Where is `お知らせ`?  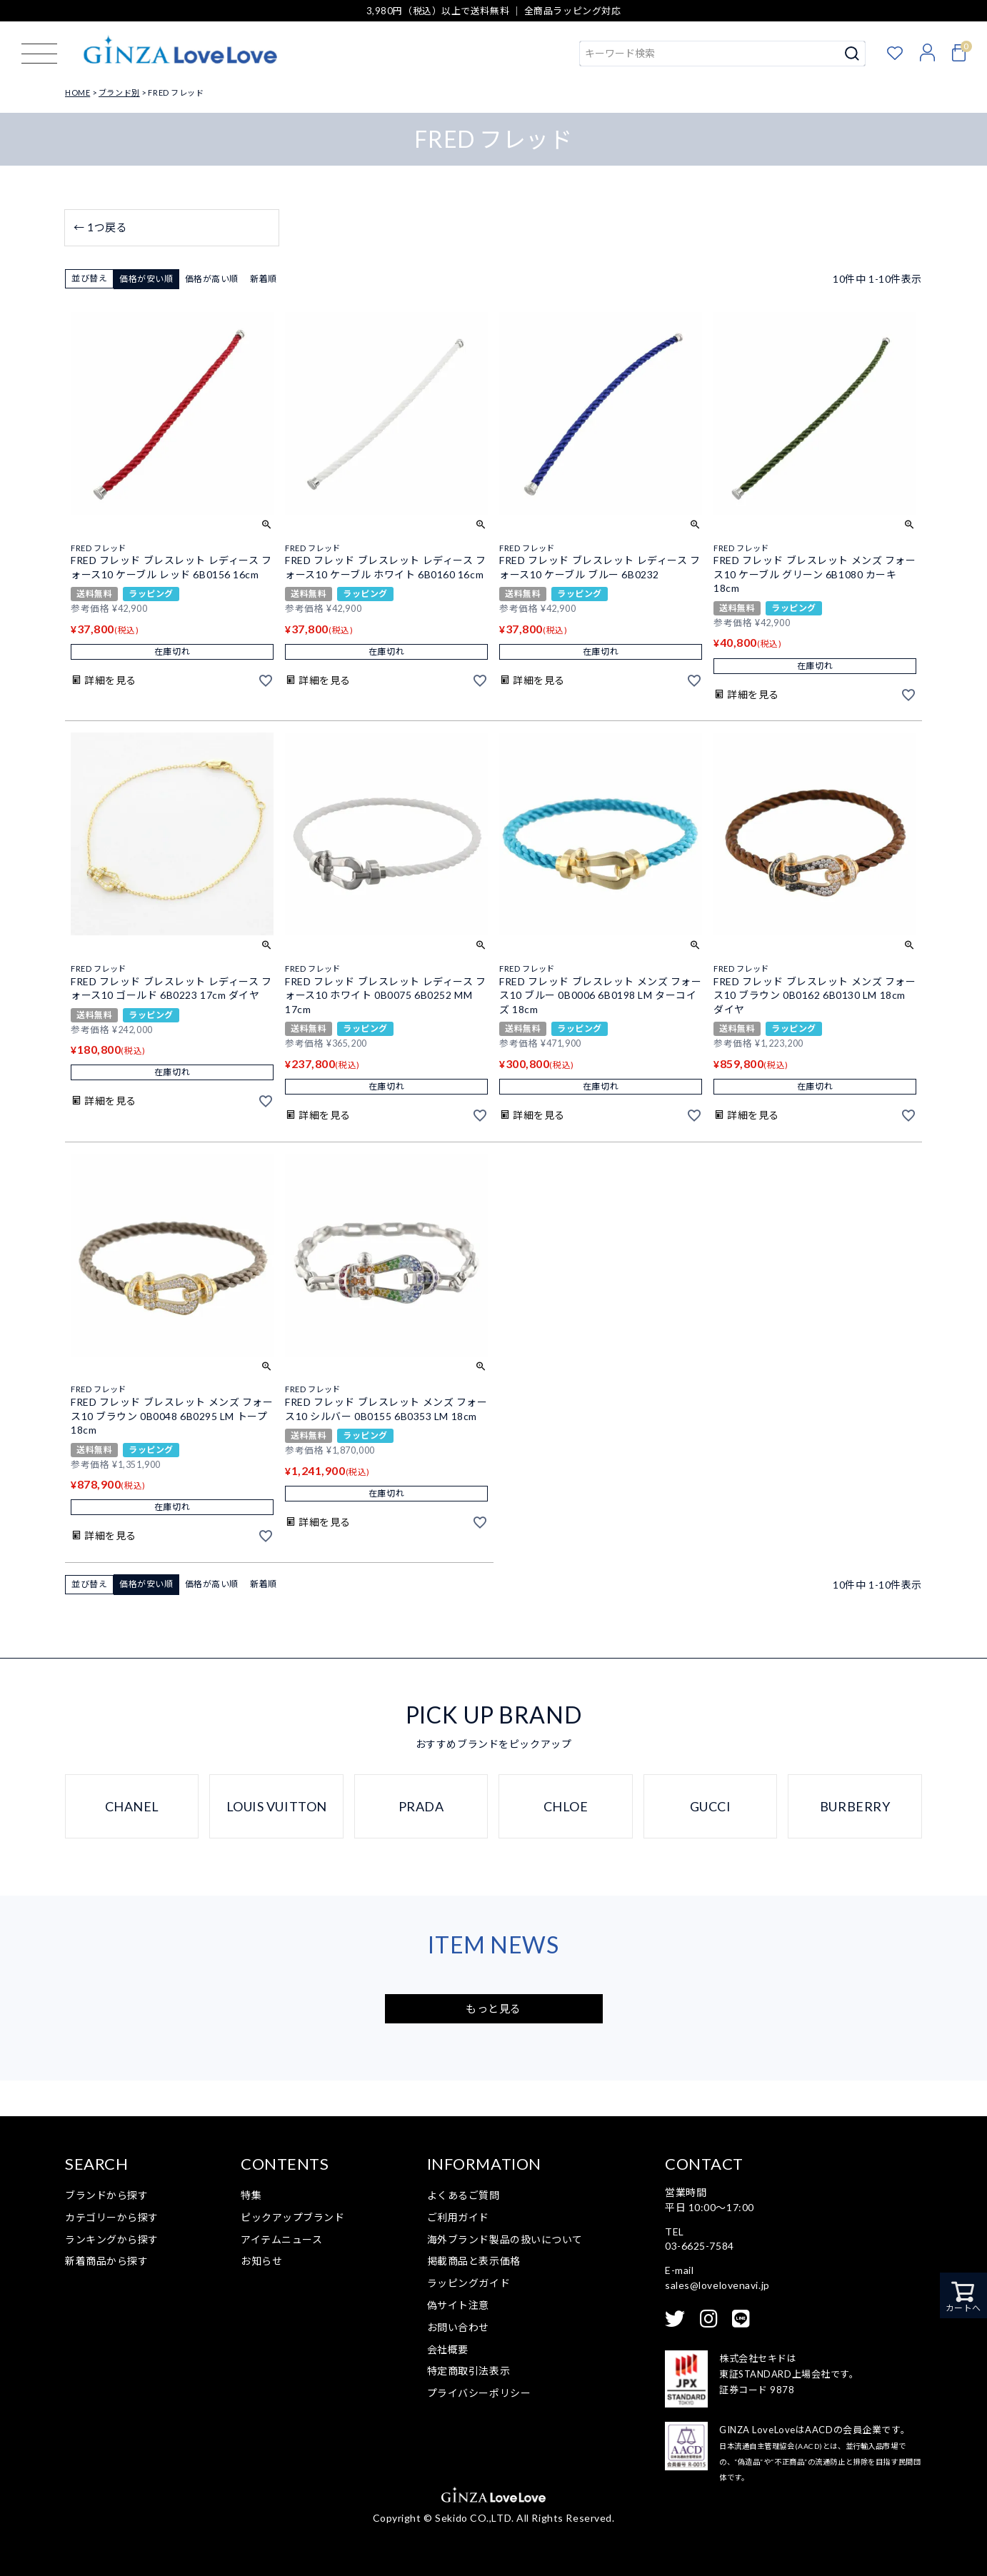
お知らせ is located at coordinates (261, 2261).